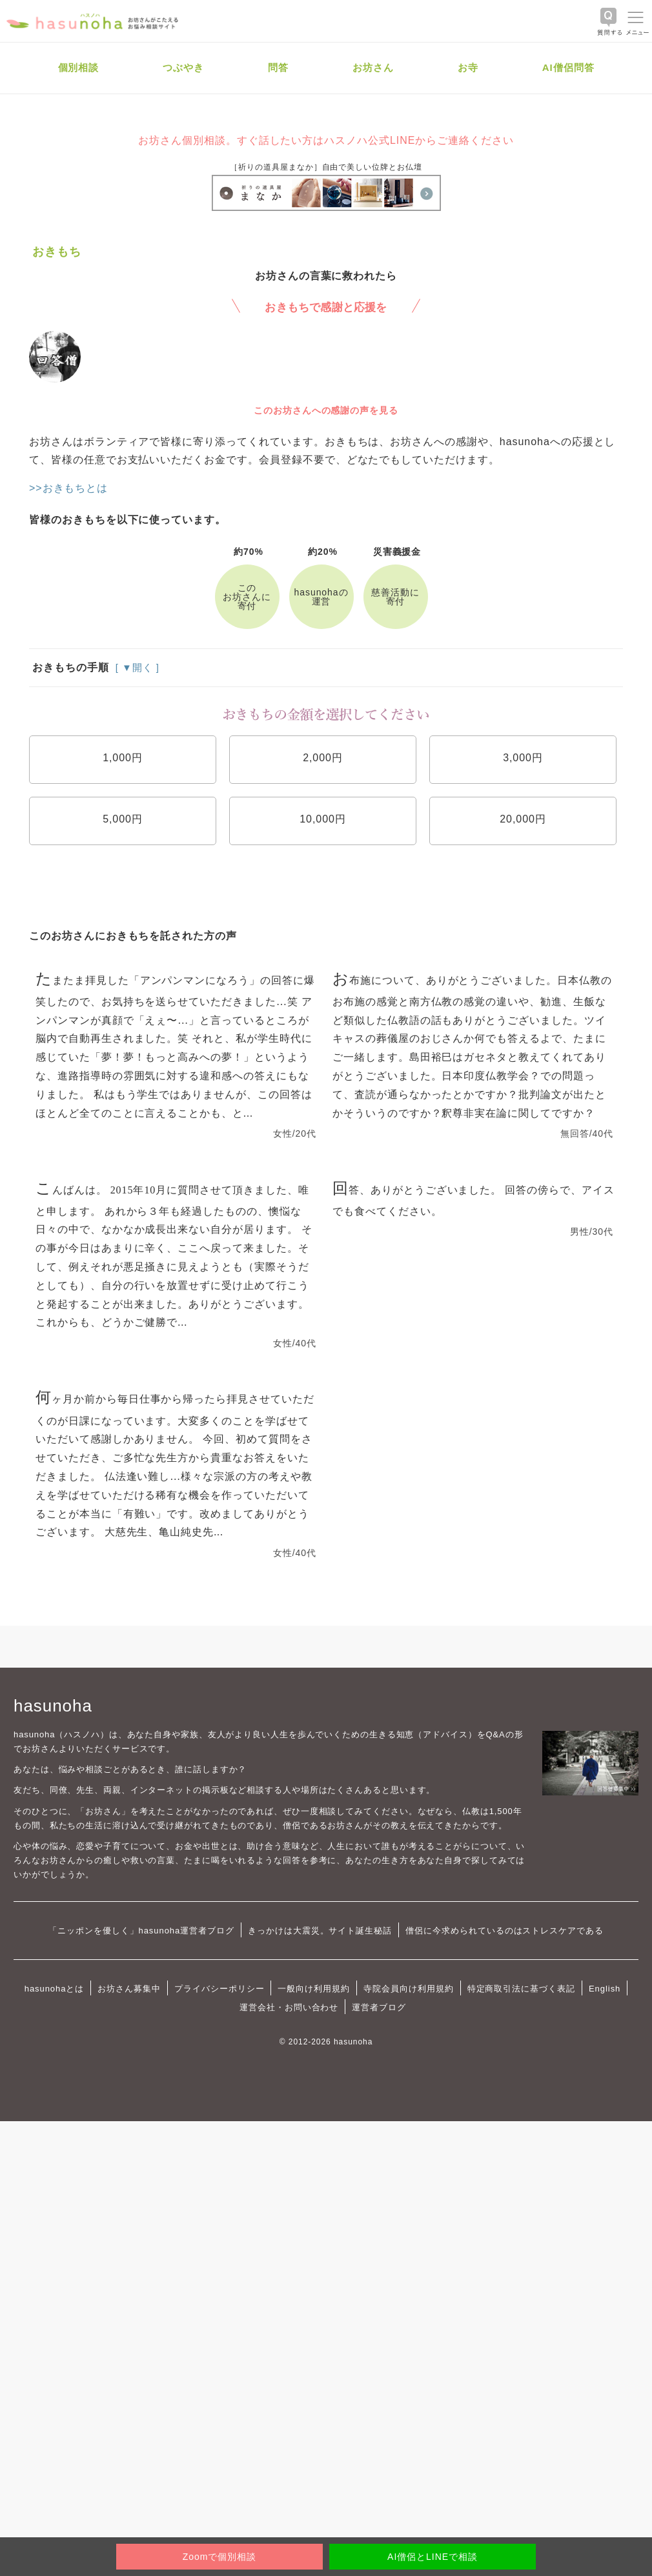  What do you see at coordinates (219, 1988) in the screenshot?
I see `プライバシーポリシー` at bounding box center [219, 1988].